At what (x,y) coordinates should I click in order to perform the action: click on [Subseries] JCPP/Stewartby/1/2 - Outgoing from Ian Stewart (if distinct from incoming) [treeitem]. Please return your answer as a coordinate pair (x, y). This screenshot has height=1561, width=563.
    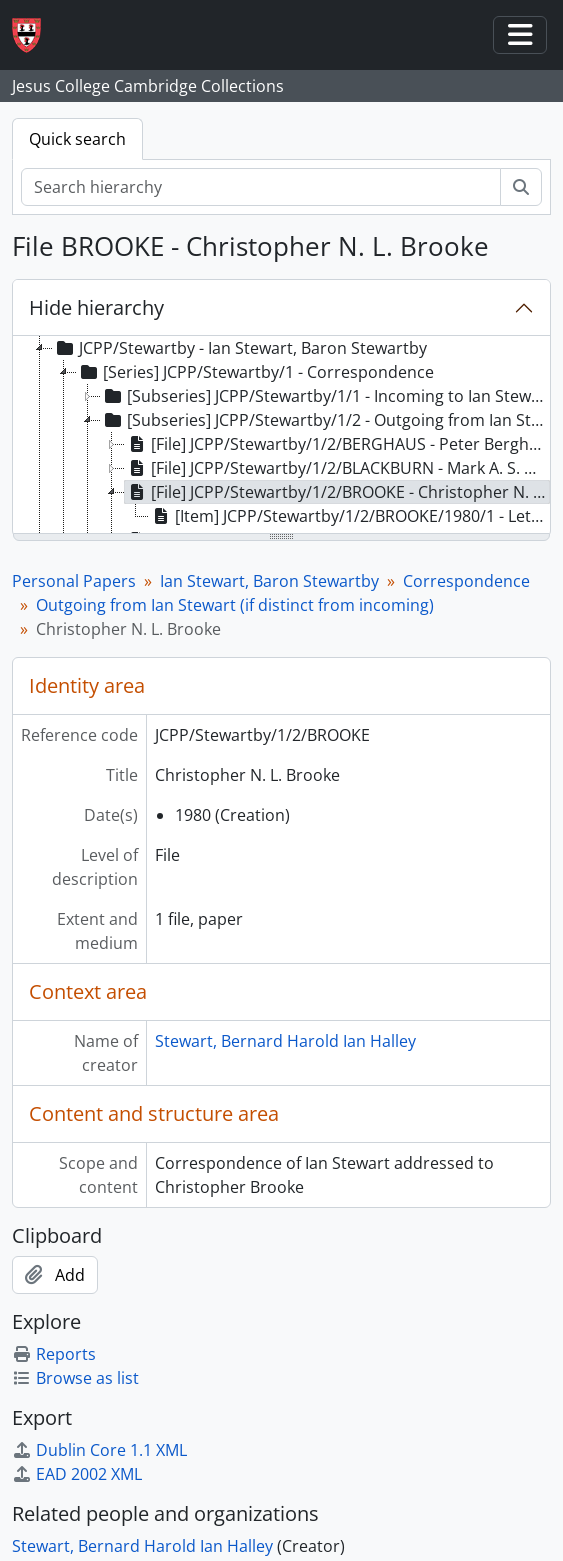
    Looking at the image, I should click on (325, 420).